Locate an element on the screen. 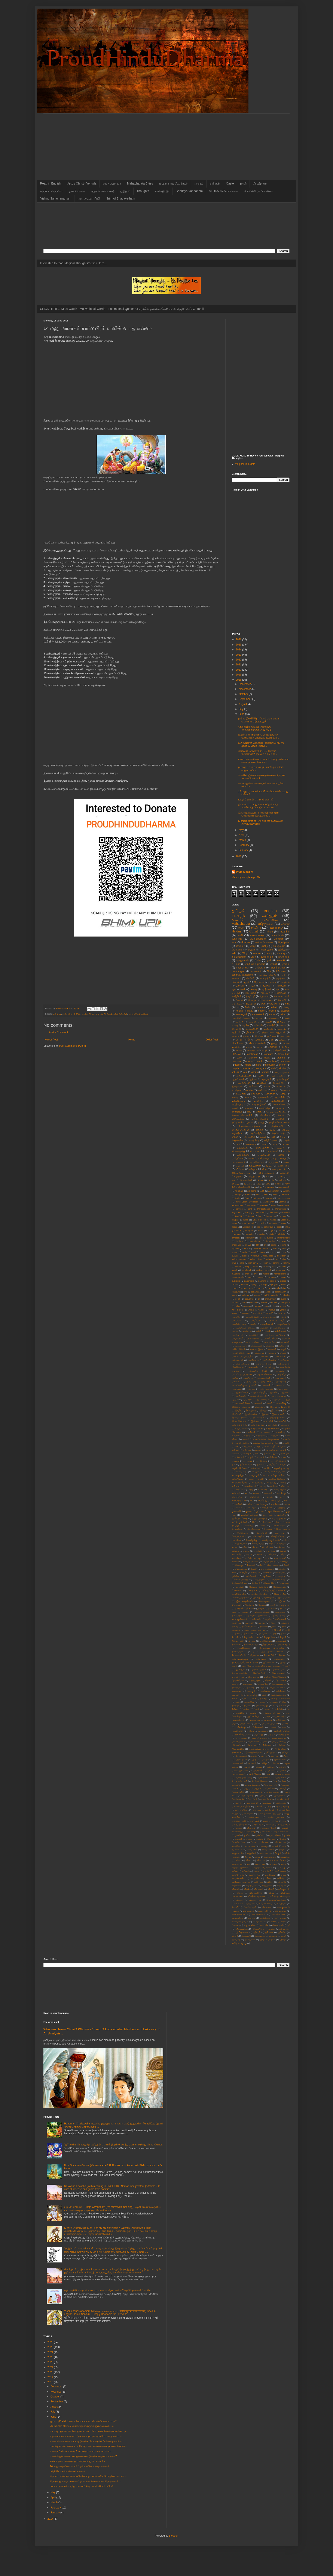 This screenshot has height=2576, width=333. தேரழுந்தூர் is located at coordinates (254, 1680).